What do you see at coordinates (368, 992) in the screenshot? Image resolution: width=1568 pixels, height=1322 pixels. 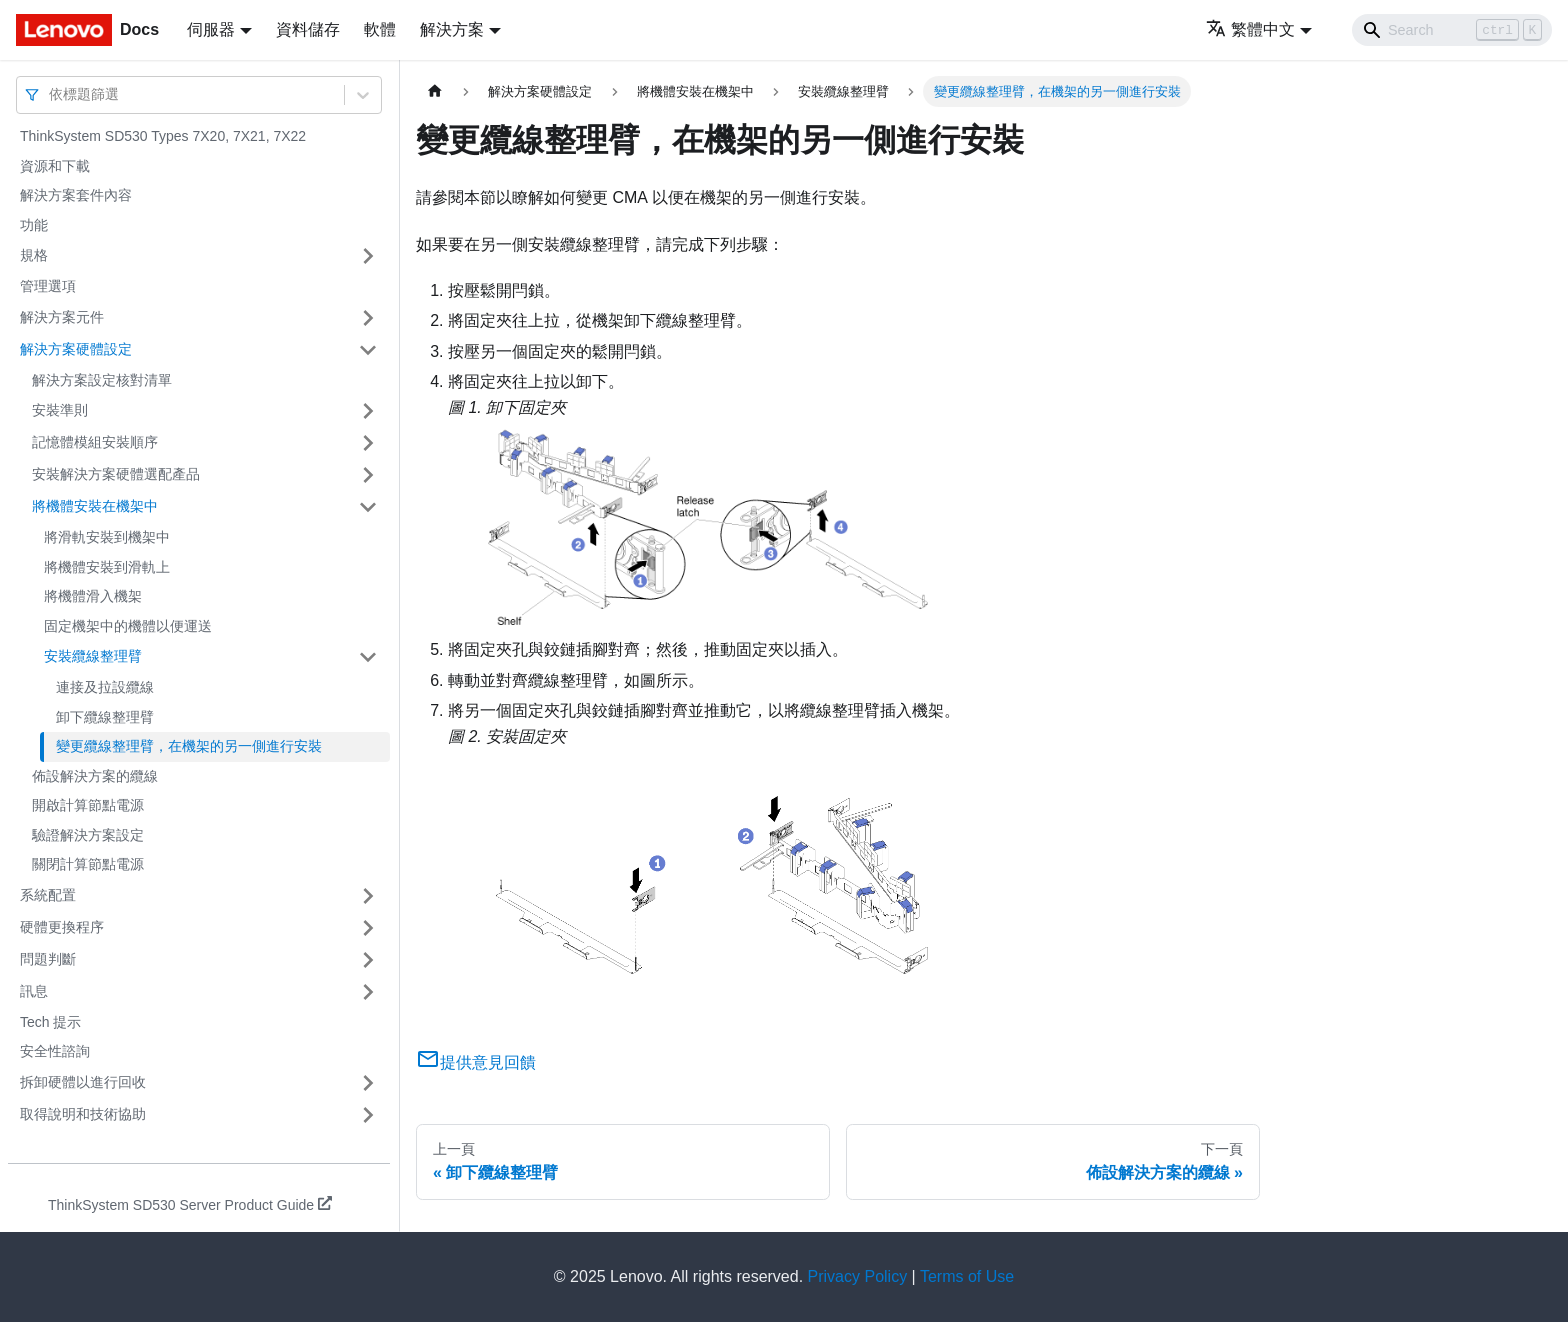 I see `[打開/收起側邊欄選單「訊息」]` at bounding box center [368, 992].